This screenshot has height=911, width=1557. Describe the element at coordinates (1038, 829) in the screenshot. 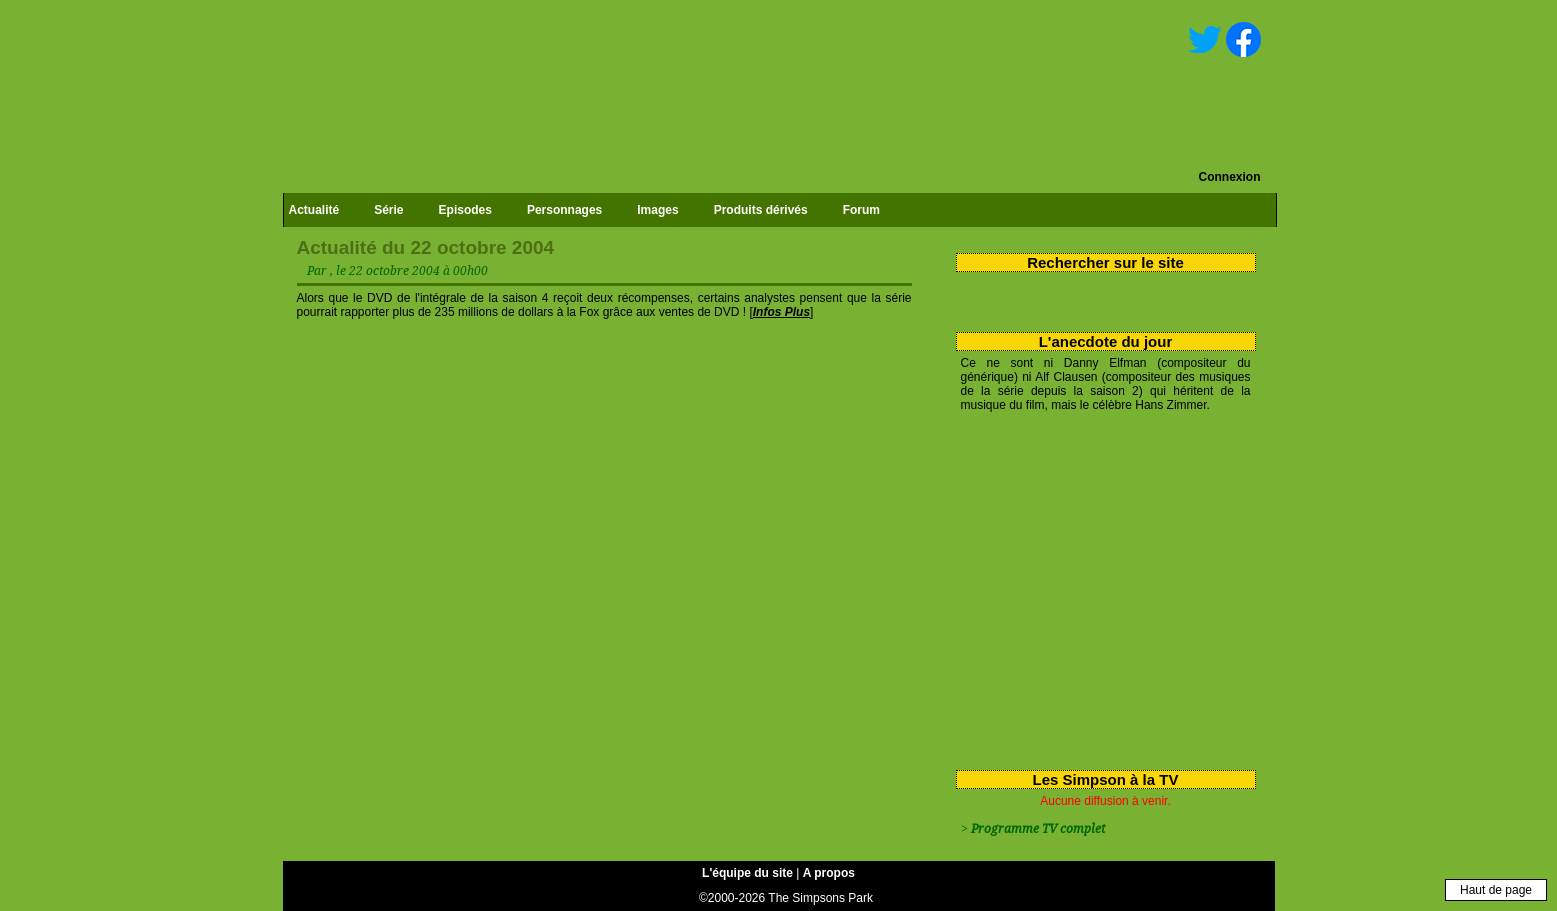

I see `Programme TV complet` at that location.